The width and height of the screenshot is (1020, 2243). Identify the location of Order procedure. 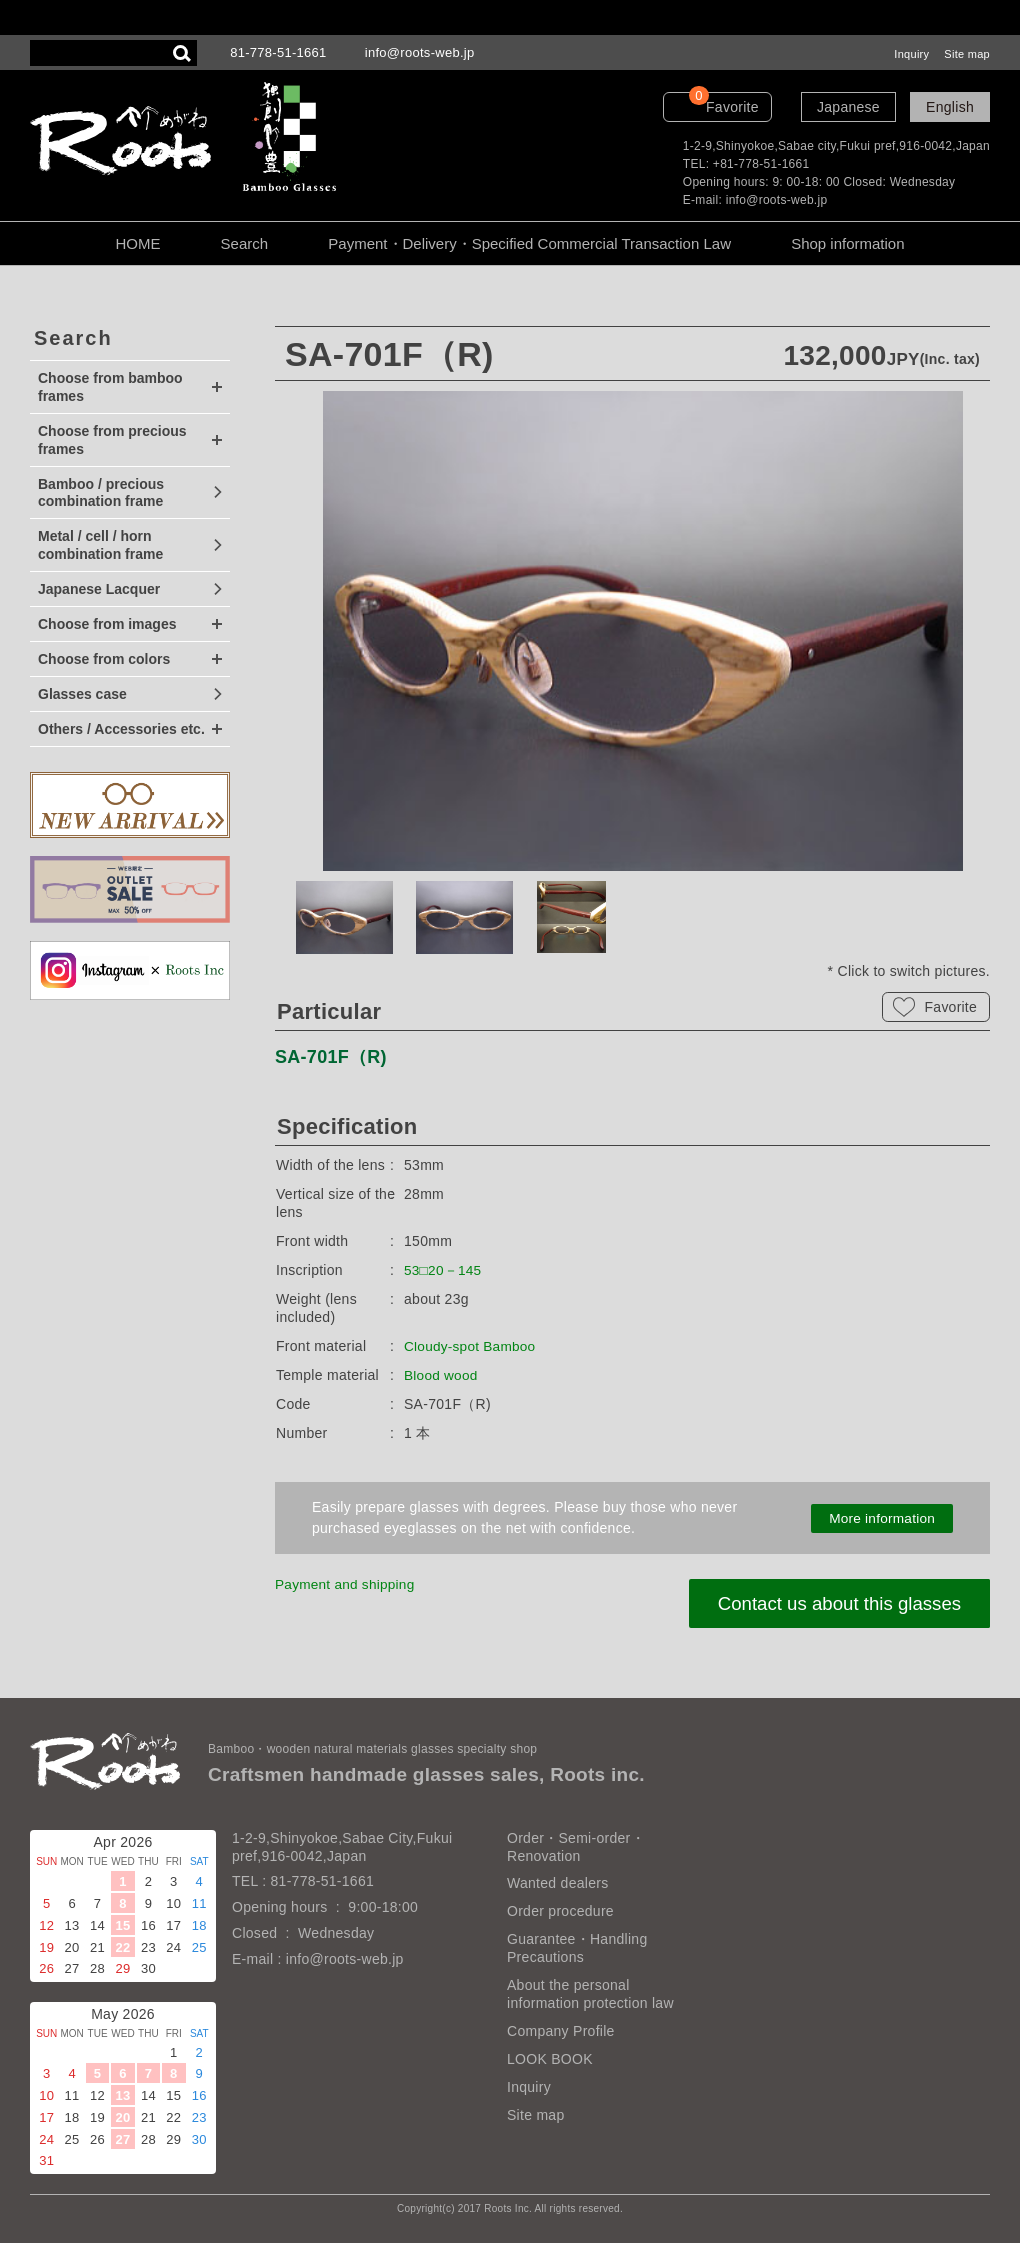
(560, 1911).